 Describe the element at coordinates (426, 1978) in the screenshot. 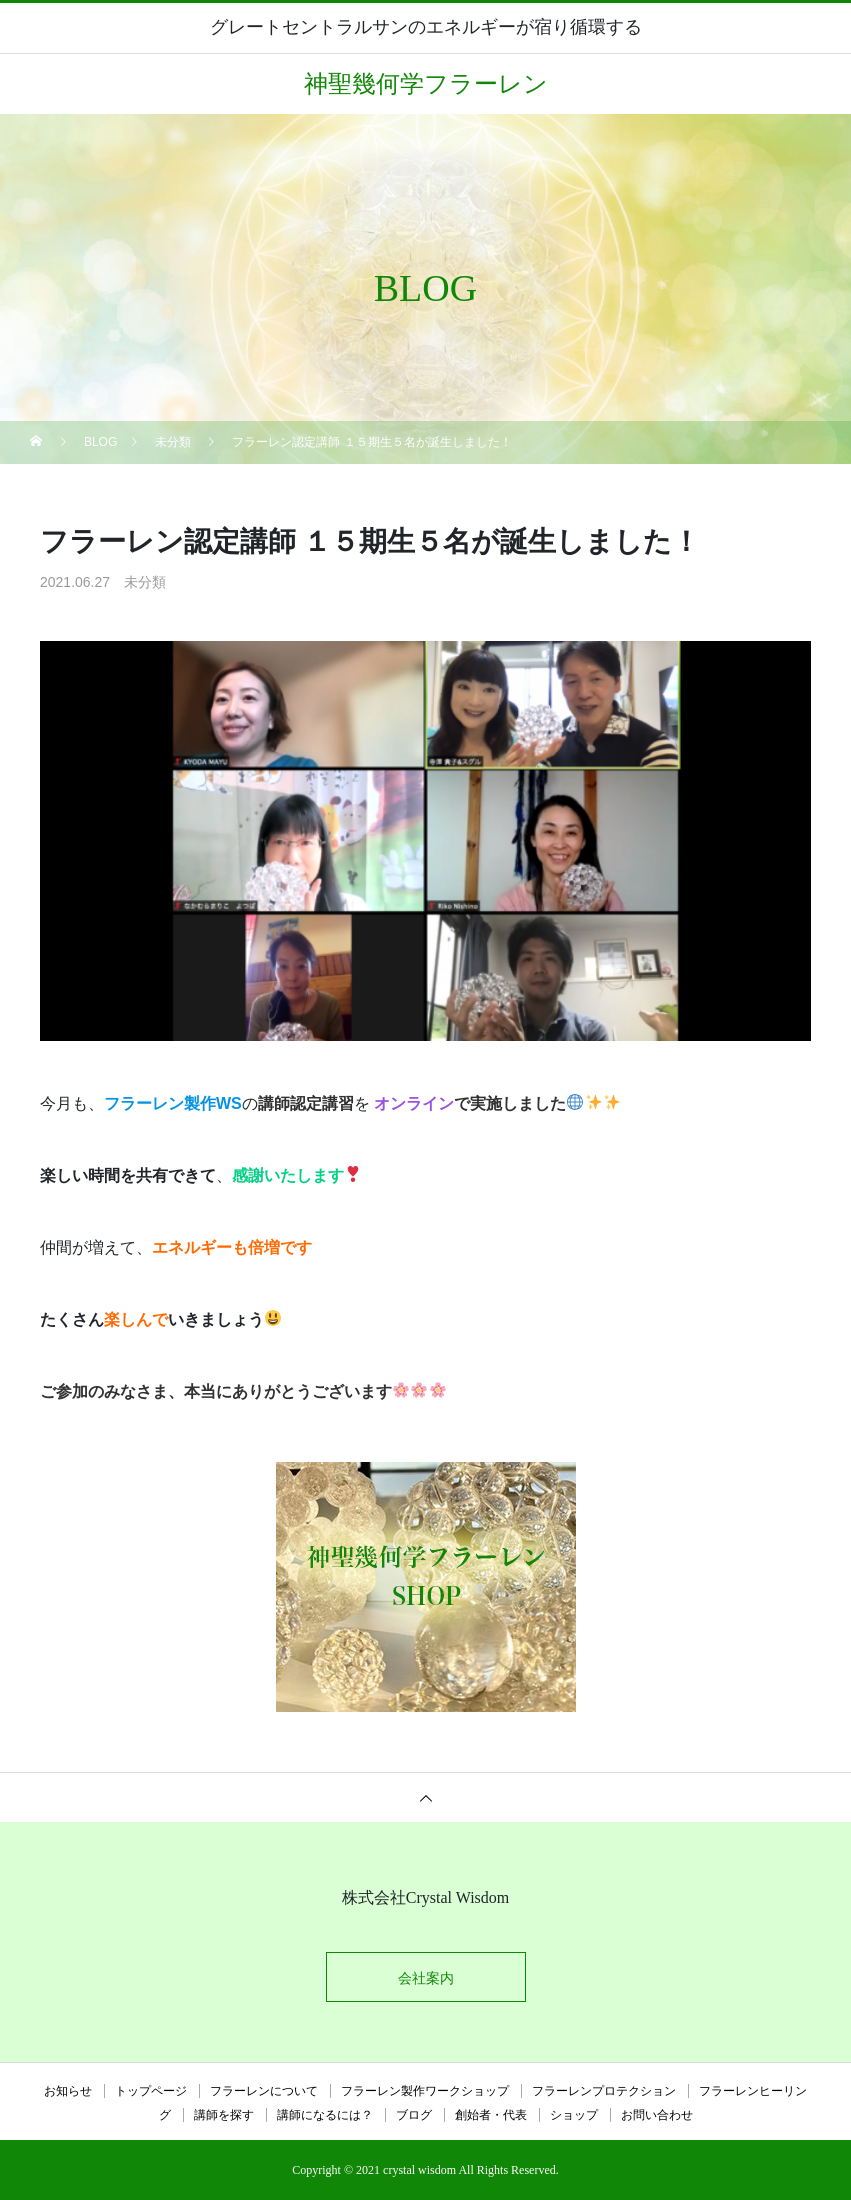

I see `会社案内` at that location.